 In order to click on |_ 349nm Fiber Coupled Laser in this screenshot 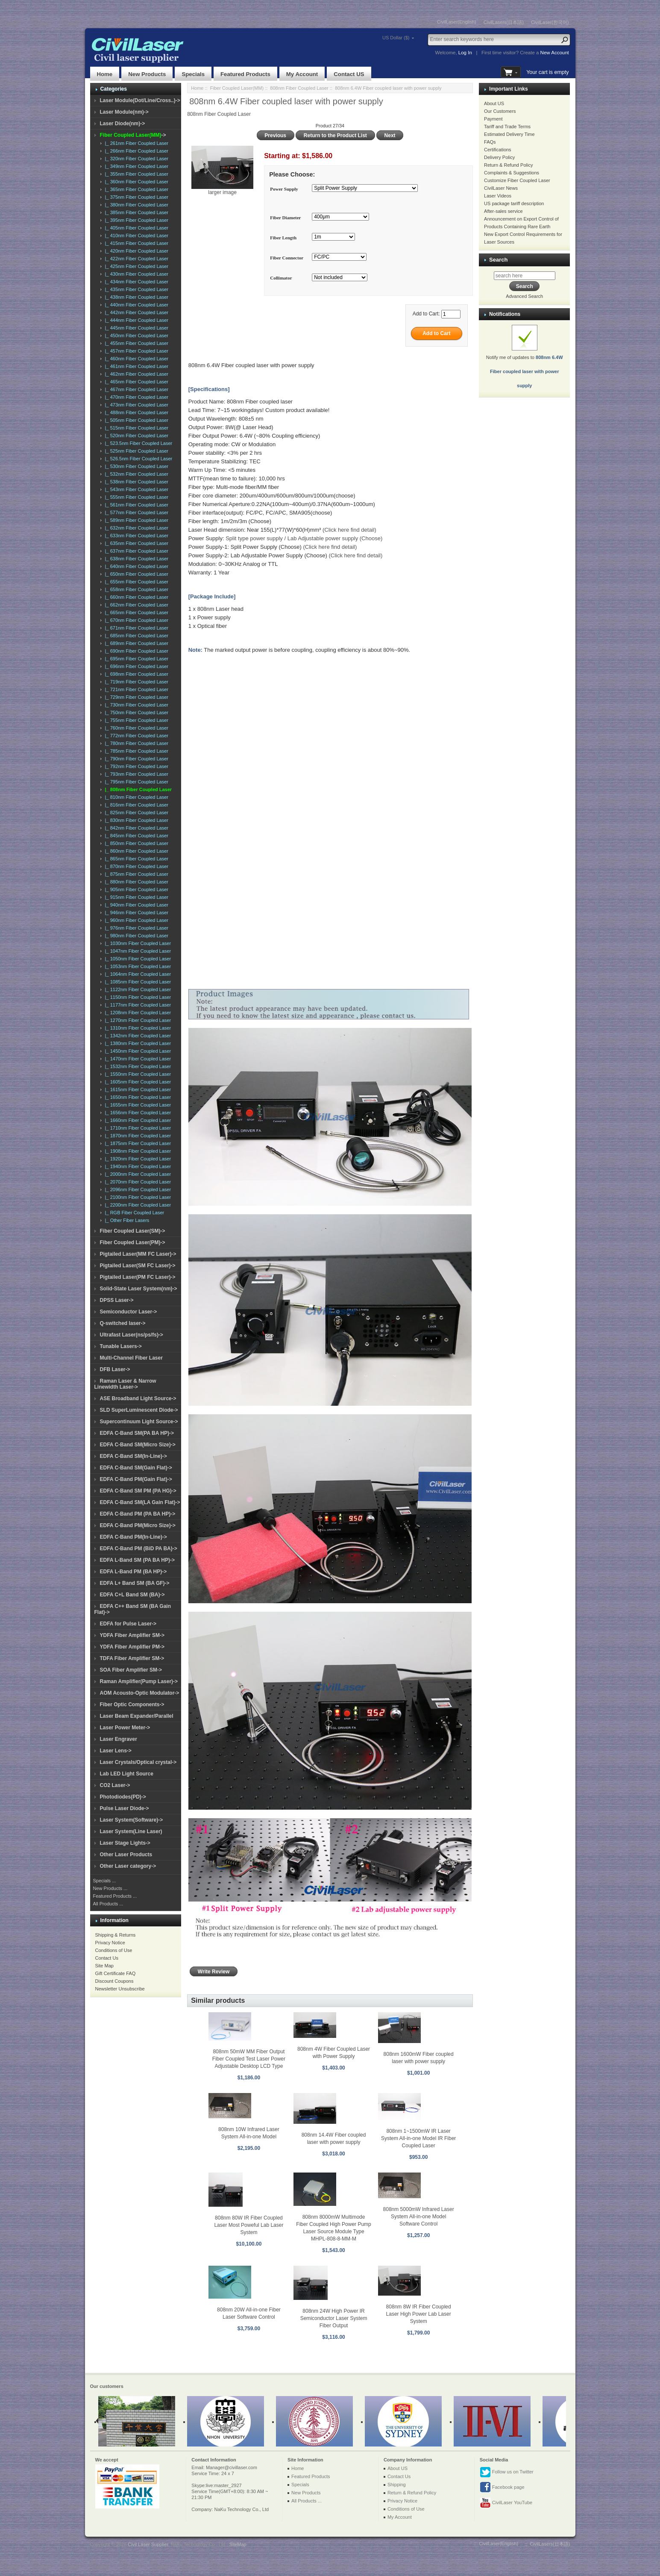, I will do `click(136, 166)`.